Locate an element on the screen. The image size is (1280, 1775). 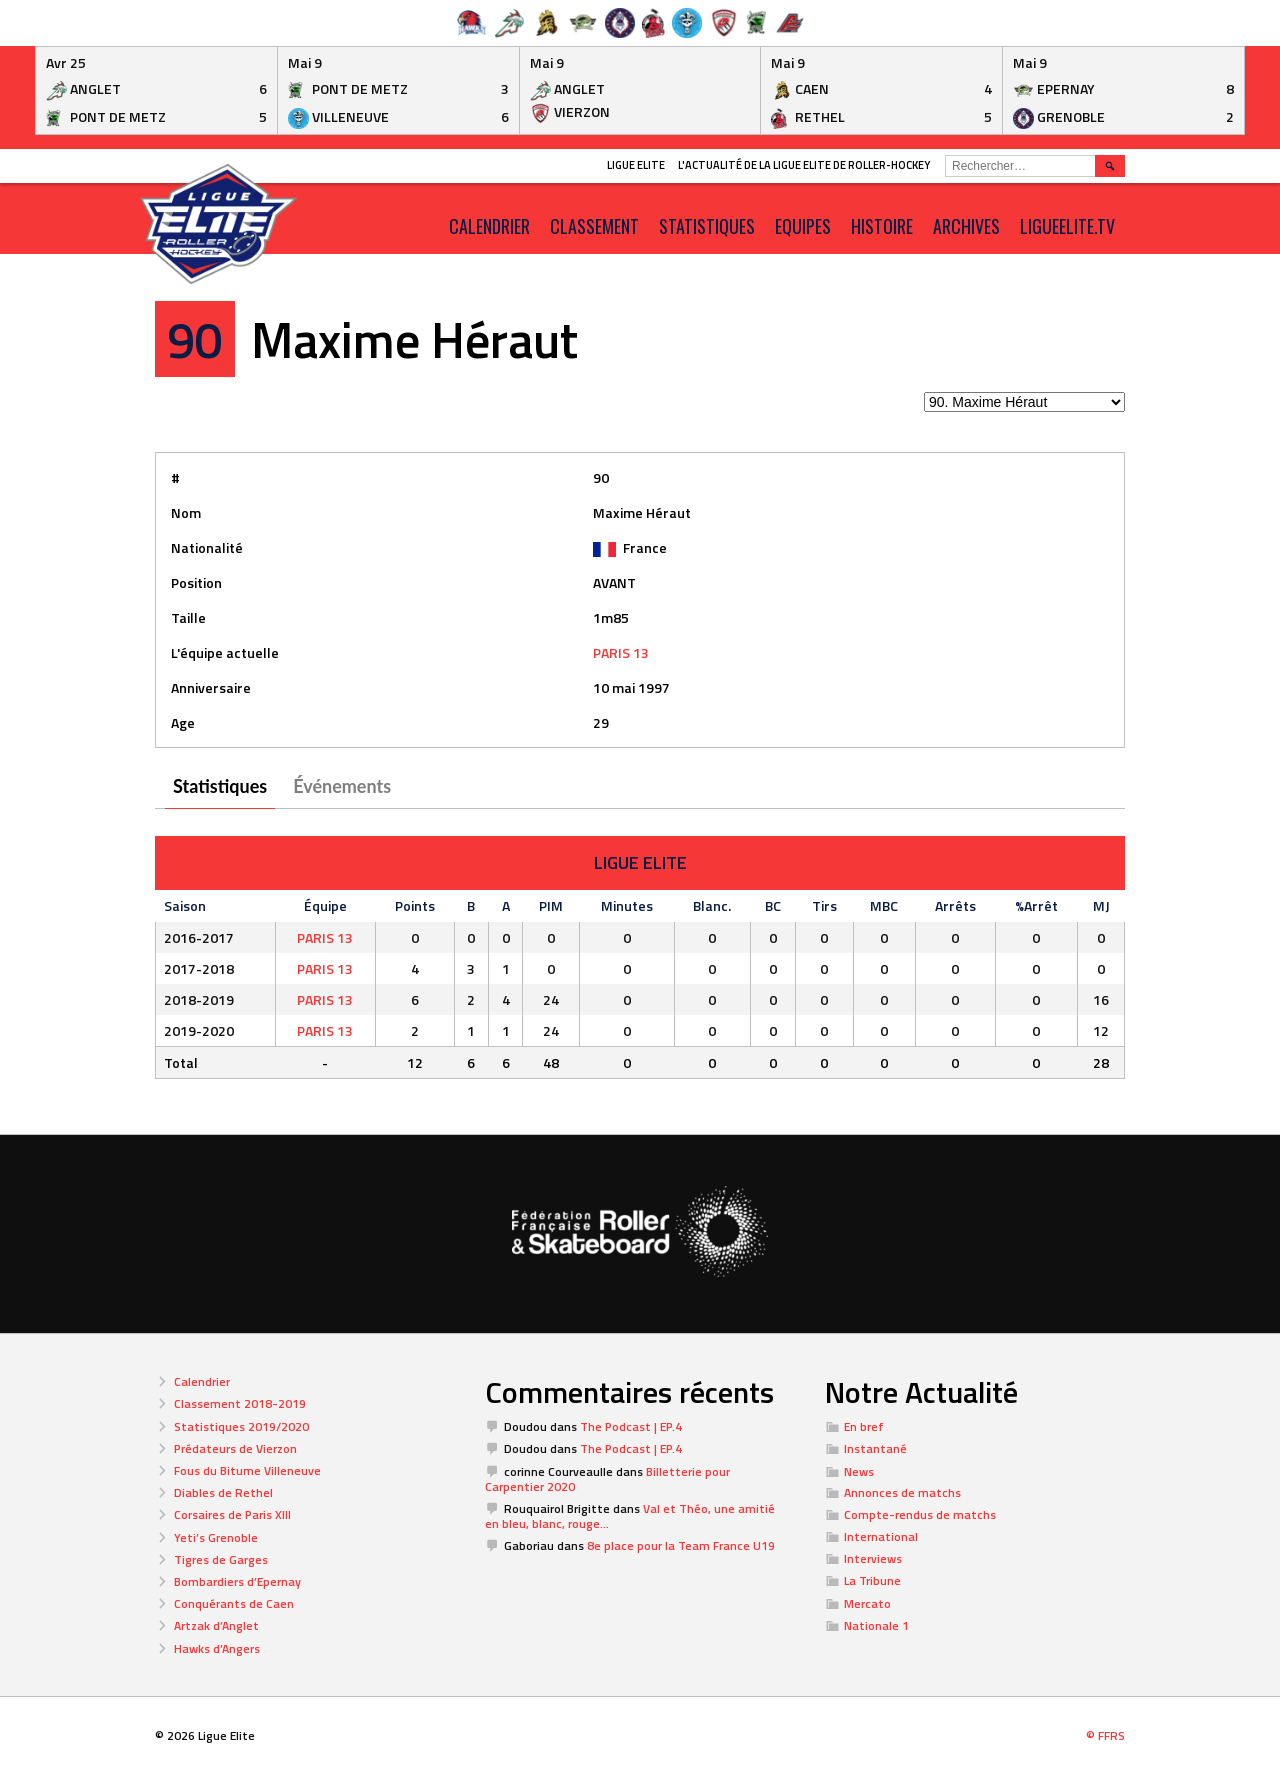
CALENDRIER is located at coordinates (489, 226).